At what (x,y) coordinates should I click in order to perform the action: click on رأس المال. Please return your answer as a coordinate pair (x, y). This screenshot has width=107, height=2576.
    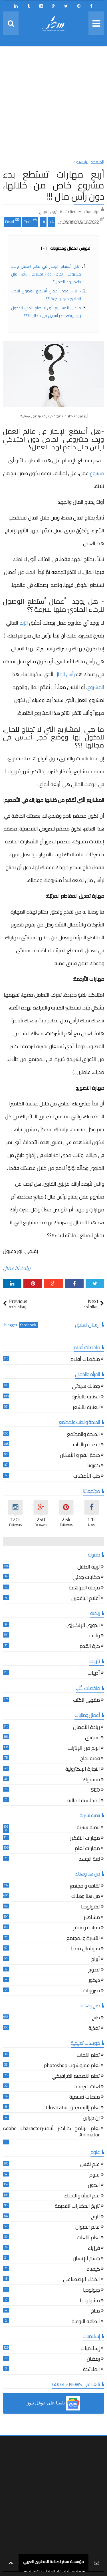
    Looking at the image, I should click on (64, 674).